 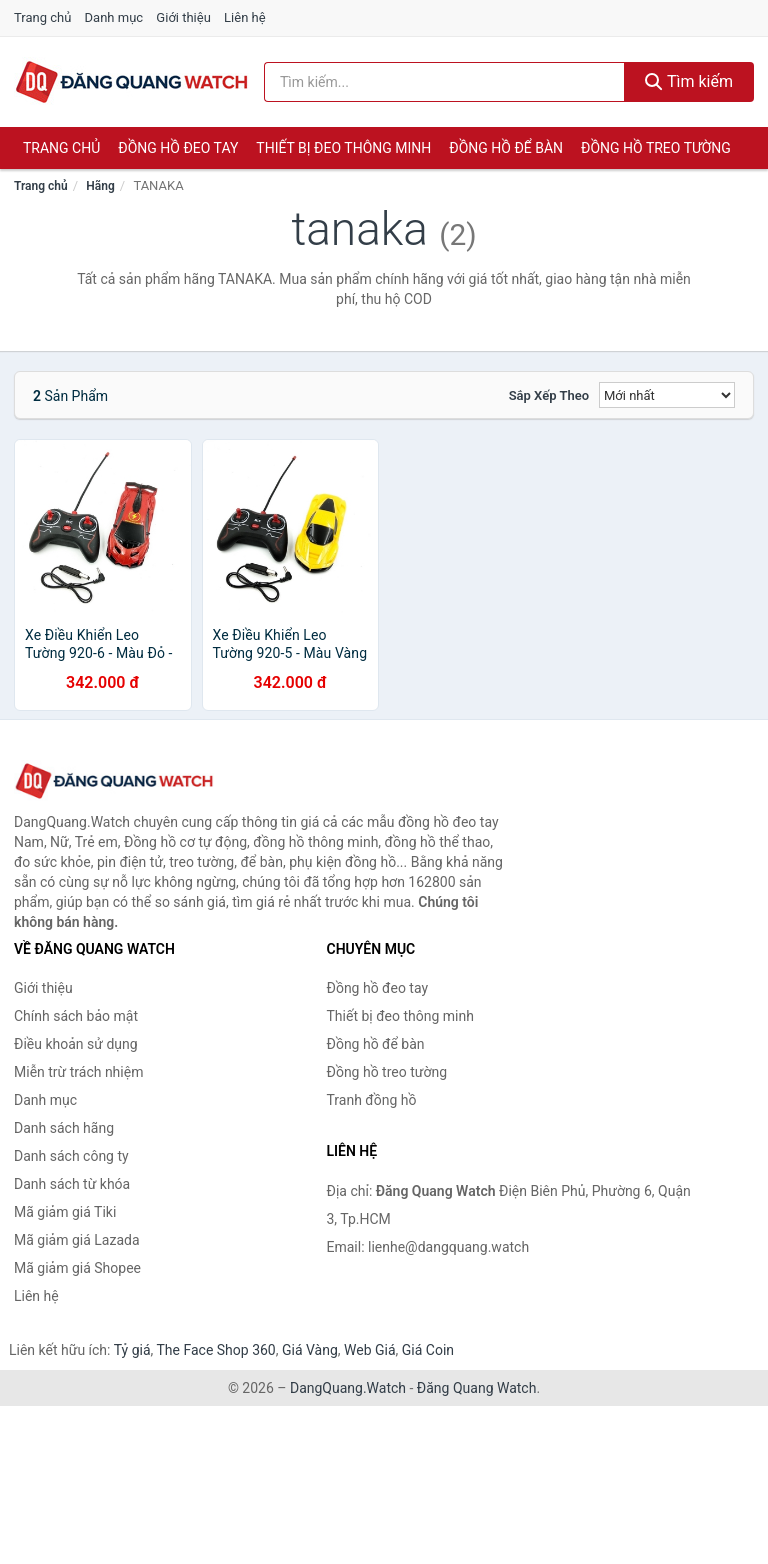 What do you see at coordinates (343, 148) in the screenshot?
I see `Thiết bị đeo thông minh` at bounding box center [343, 148].